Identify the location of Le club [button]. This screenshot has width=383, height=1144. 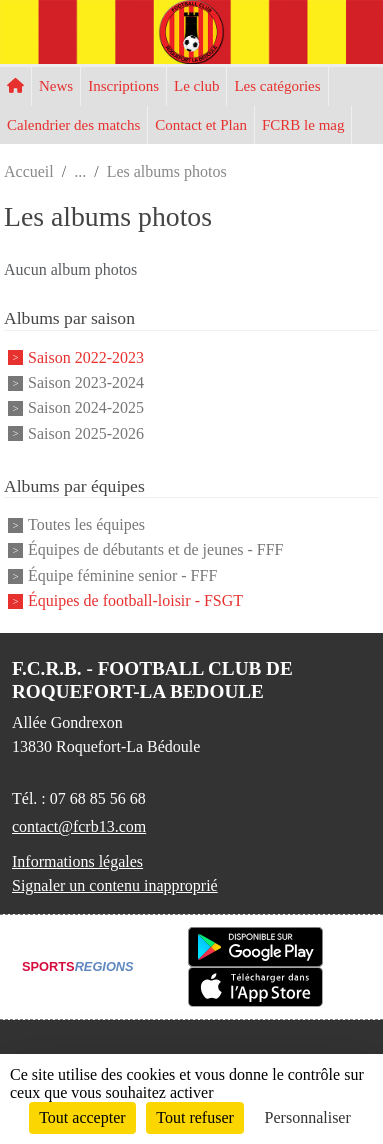
(196, 86).